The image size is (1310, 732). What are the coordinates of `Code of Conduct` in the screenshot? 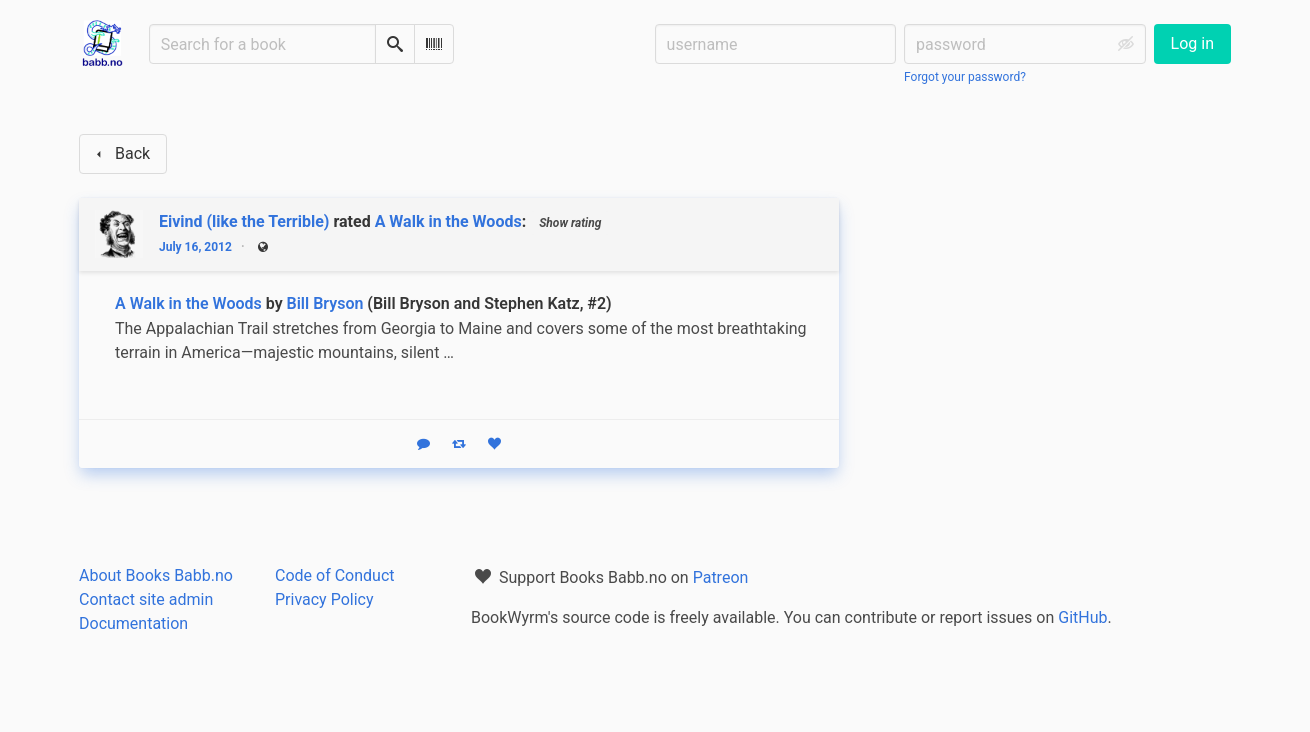 It's located at (335, 575).